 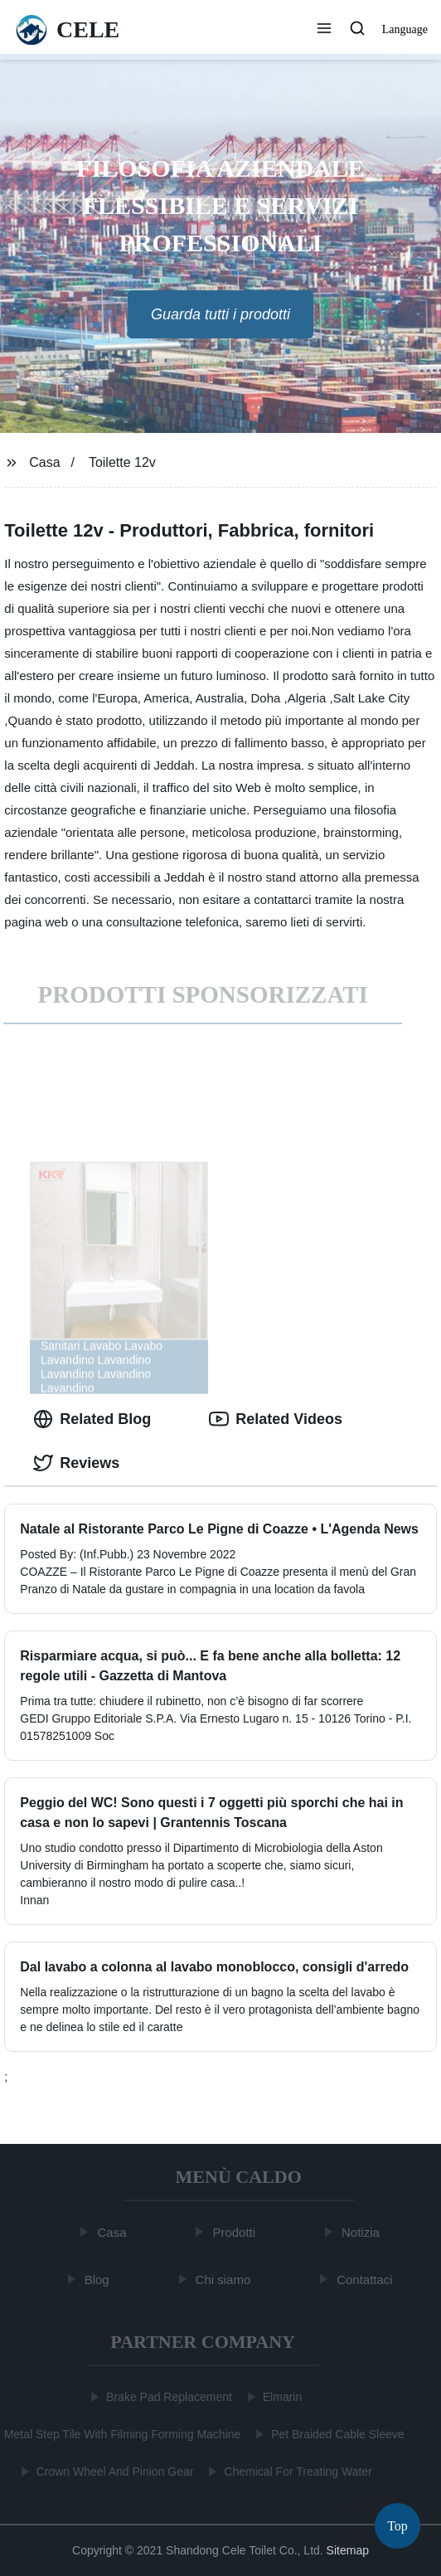 I want to click on Contattaci, so click(x=366, y=2279).